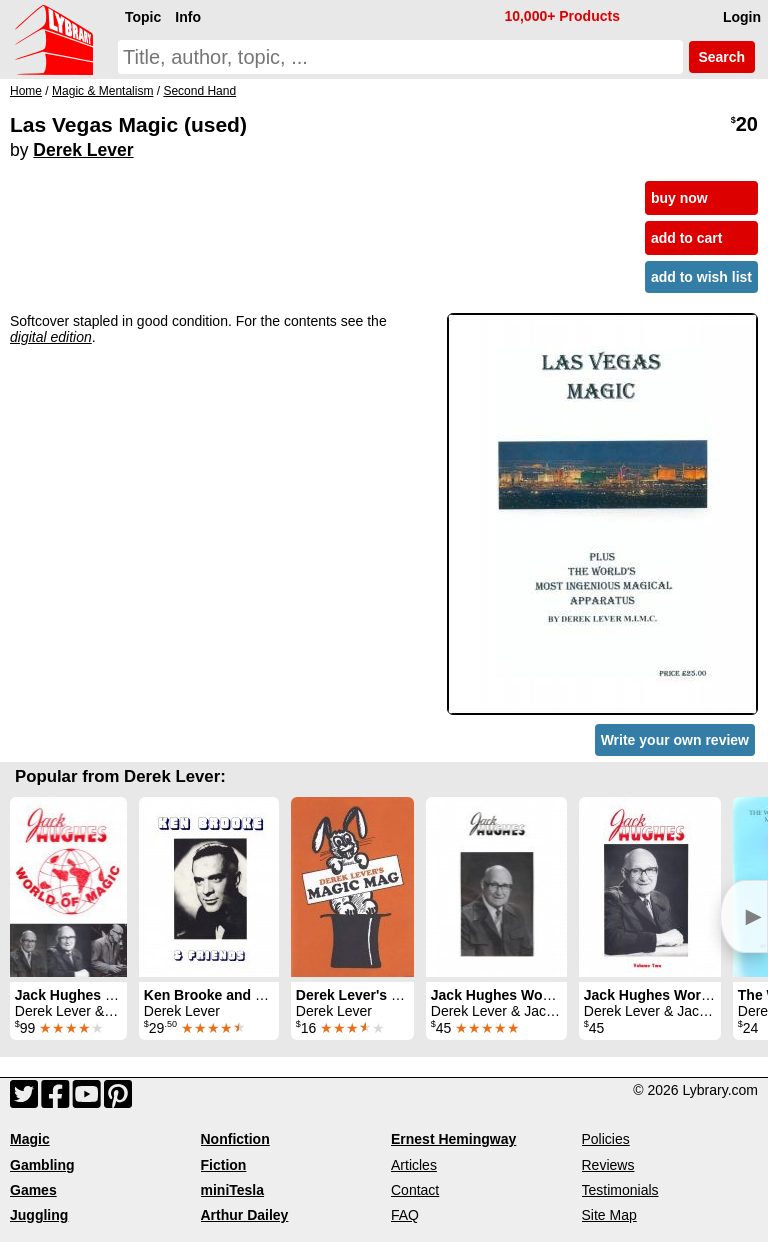 This screenshot has width=768, height=1242. What do you see at coordinates (224, 1165) in the screenshot?
I see `Fiction` at bounding box center [224, 1165].